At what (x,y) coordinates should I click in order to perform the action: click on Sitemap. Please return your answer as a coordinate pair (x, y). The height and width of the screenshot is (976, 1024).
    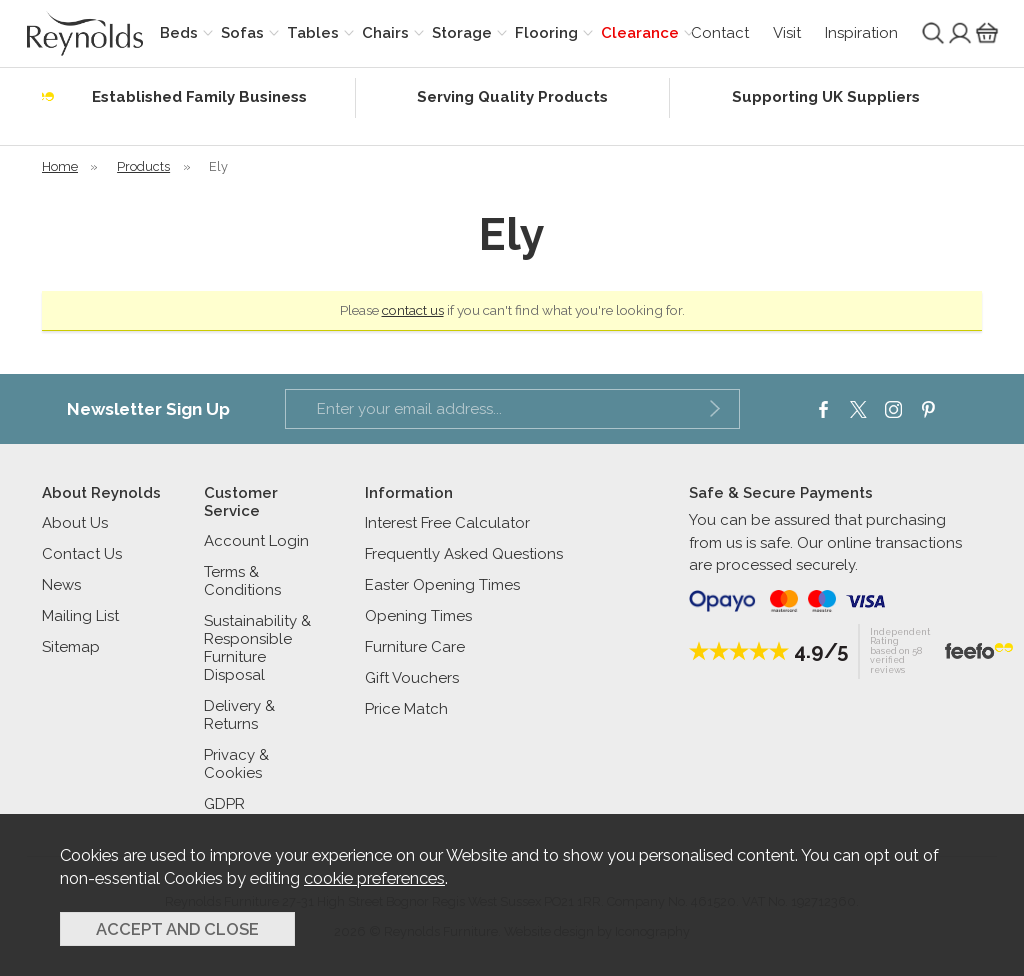
    Looking at the image, I should click on (71, 647).